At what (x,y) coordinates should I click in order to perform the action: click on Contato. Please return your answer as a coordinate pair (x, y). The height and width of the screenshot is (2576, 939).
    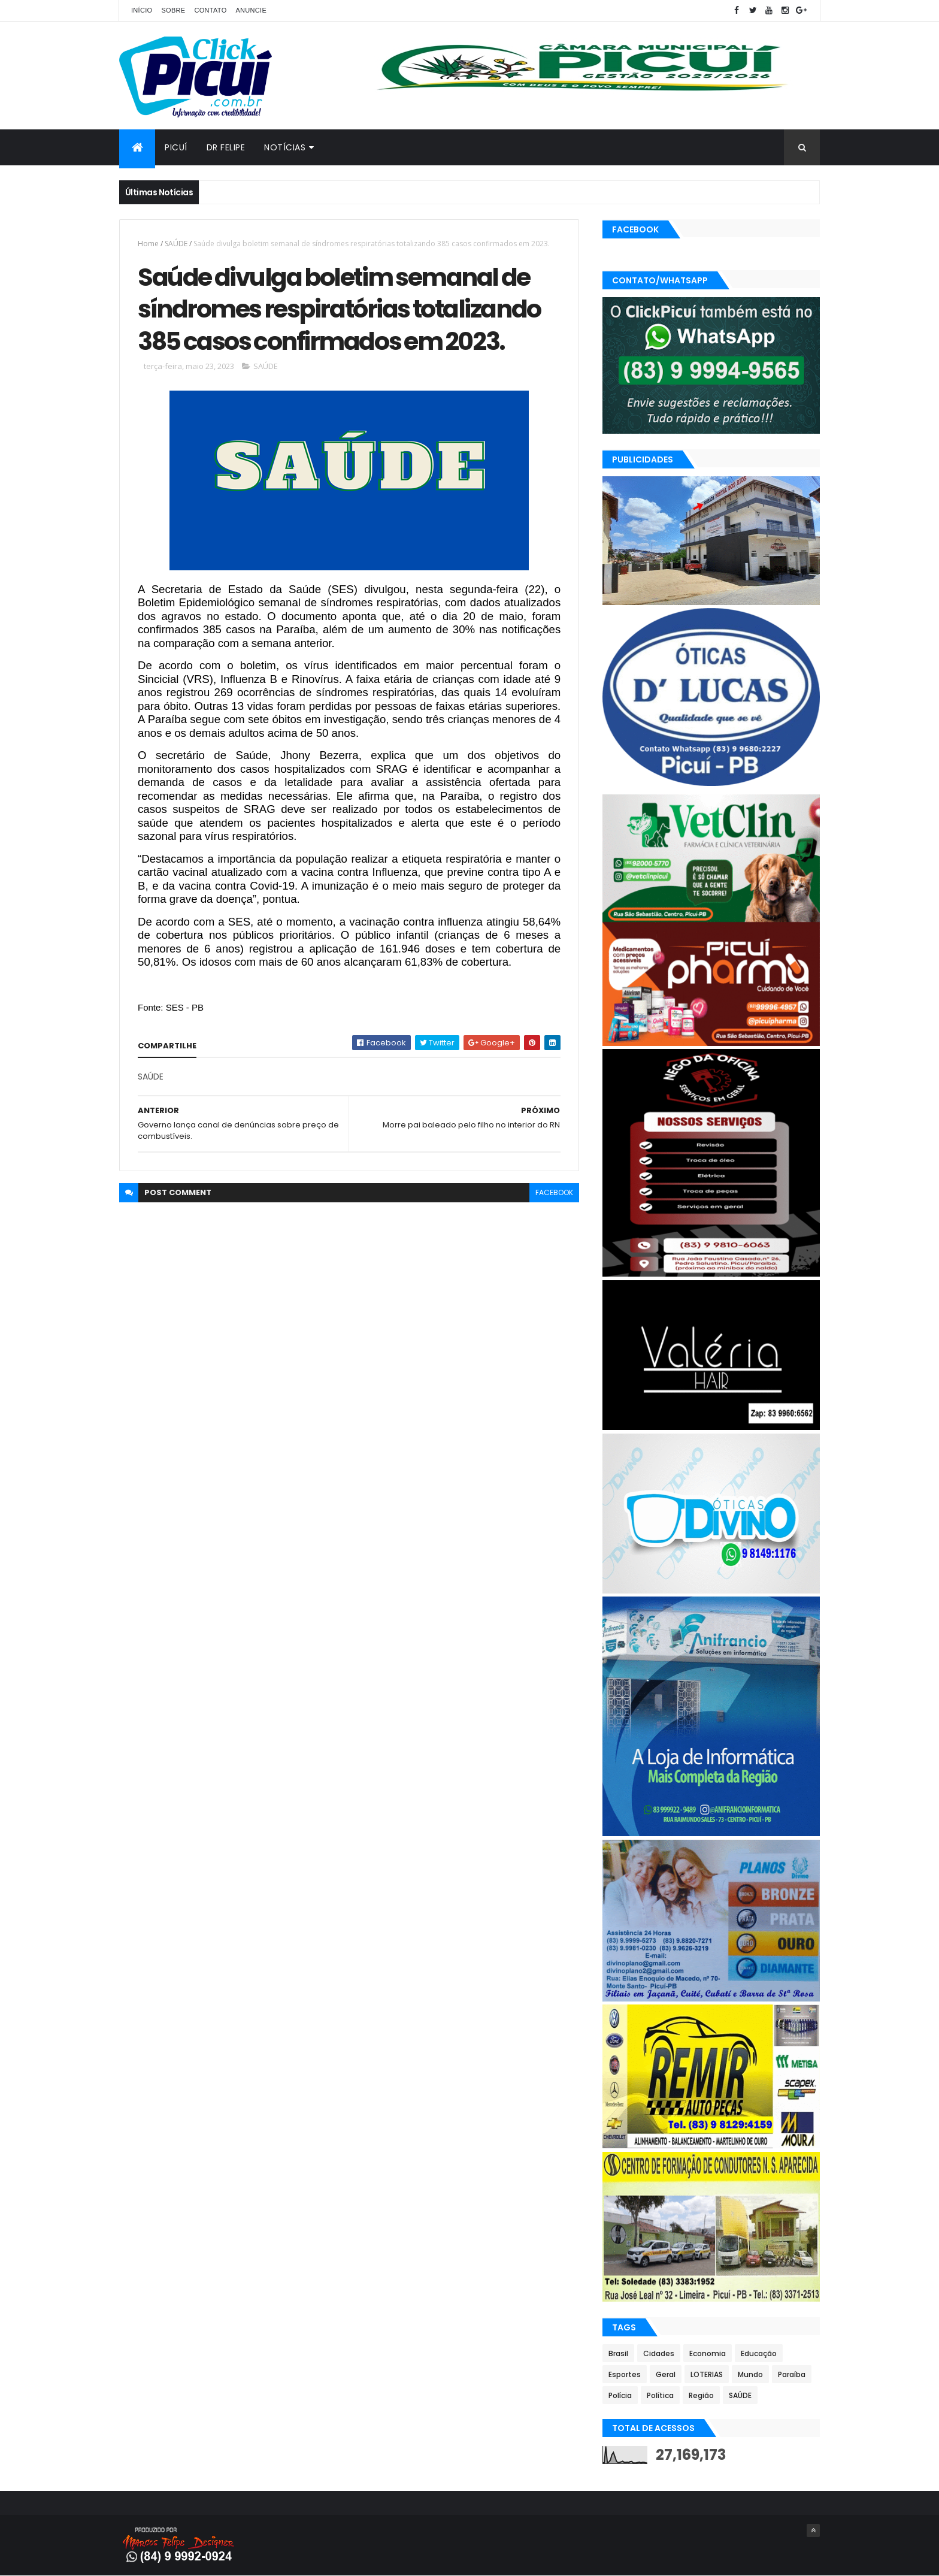
    Looking at the image, I should click on (210, 10).